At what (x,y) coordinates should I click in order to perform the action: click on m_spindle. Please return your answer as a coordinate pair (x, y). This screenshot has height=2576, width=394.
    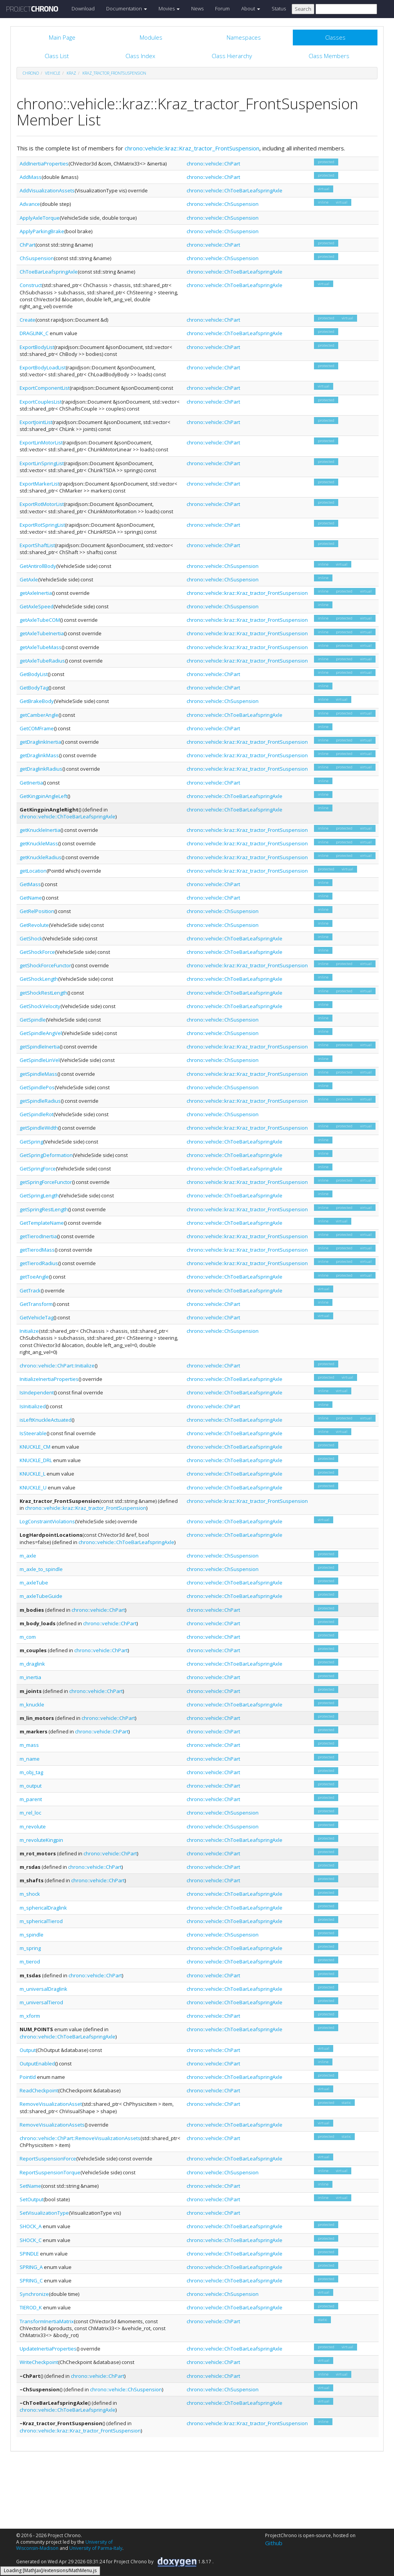
    Looking at the image, I should click on (31, 1934).